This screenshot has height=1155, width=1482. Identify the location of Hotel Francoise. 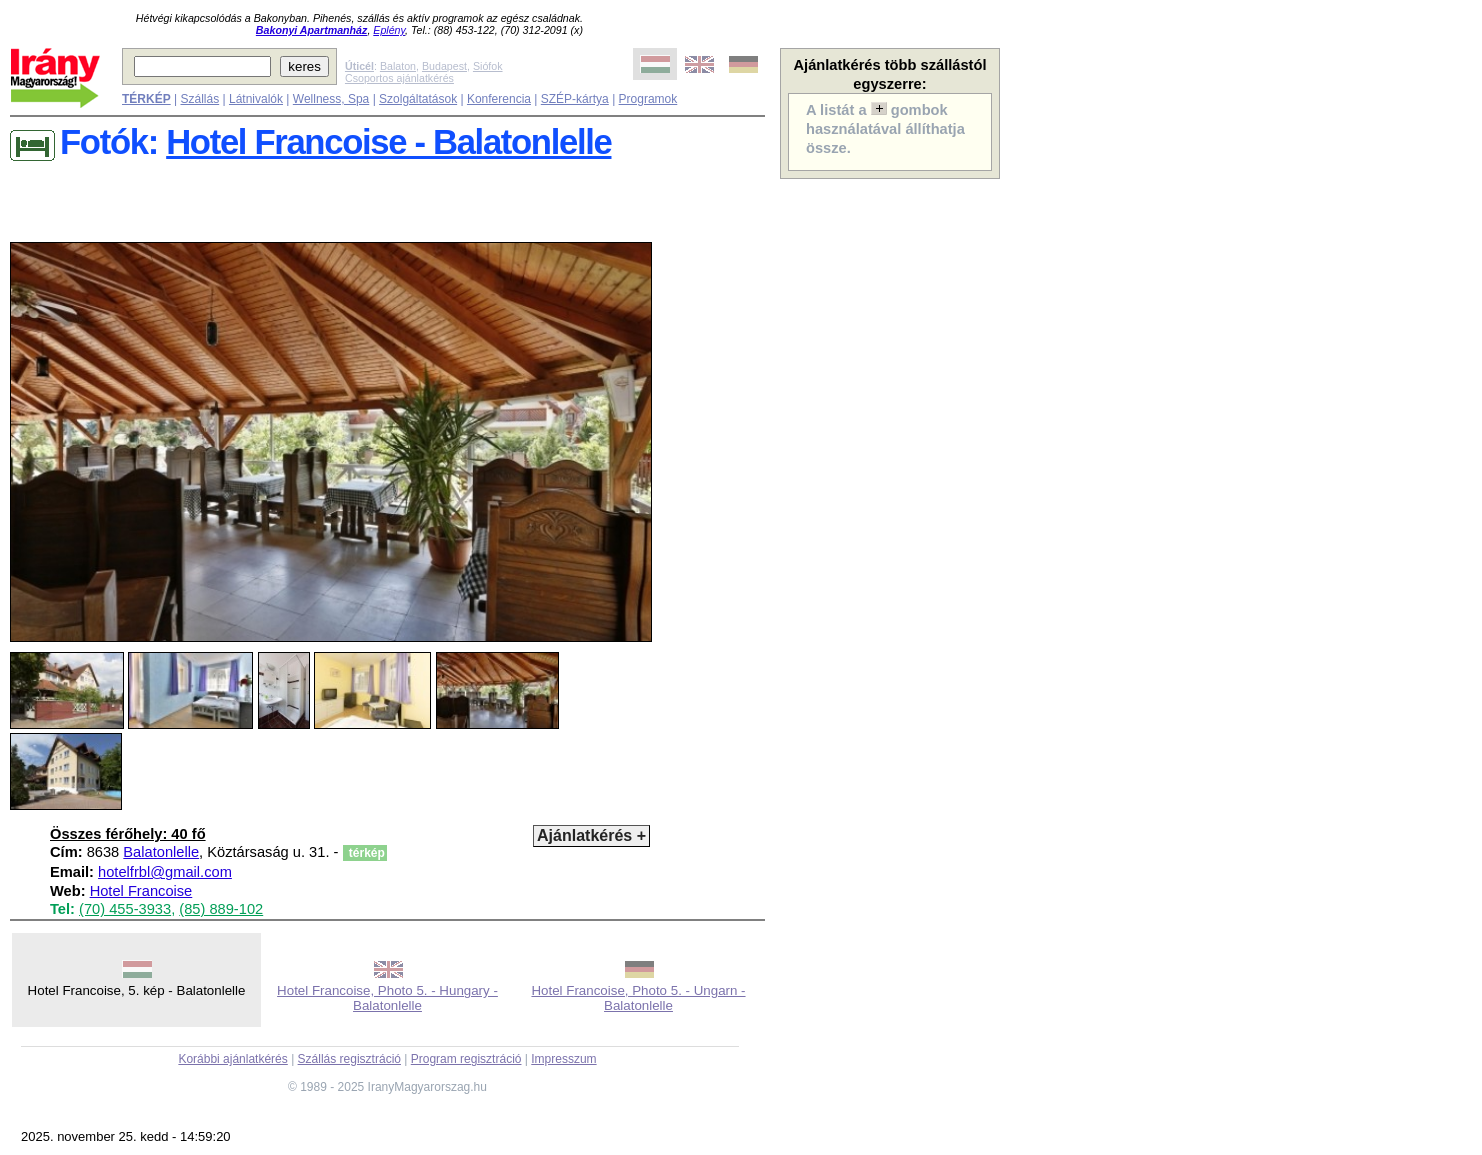
(141, 891).